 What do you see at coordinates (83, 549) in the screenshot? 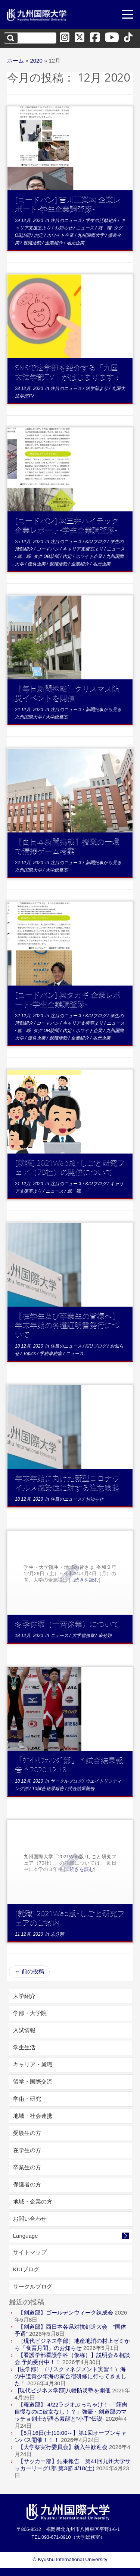
I see `キャリア支援室より` at bounding box center [83, 549].